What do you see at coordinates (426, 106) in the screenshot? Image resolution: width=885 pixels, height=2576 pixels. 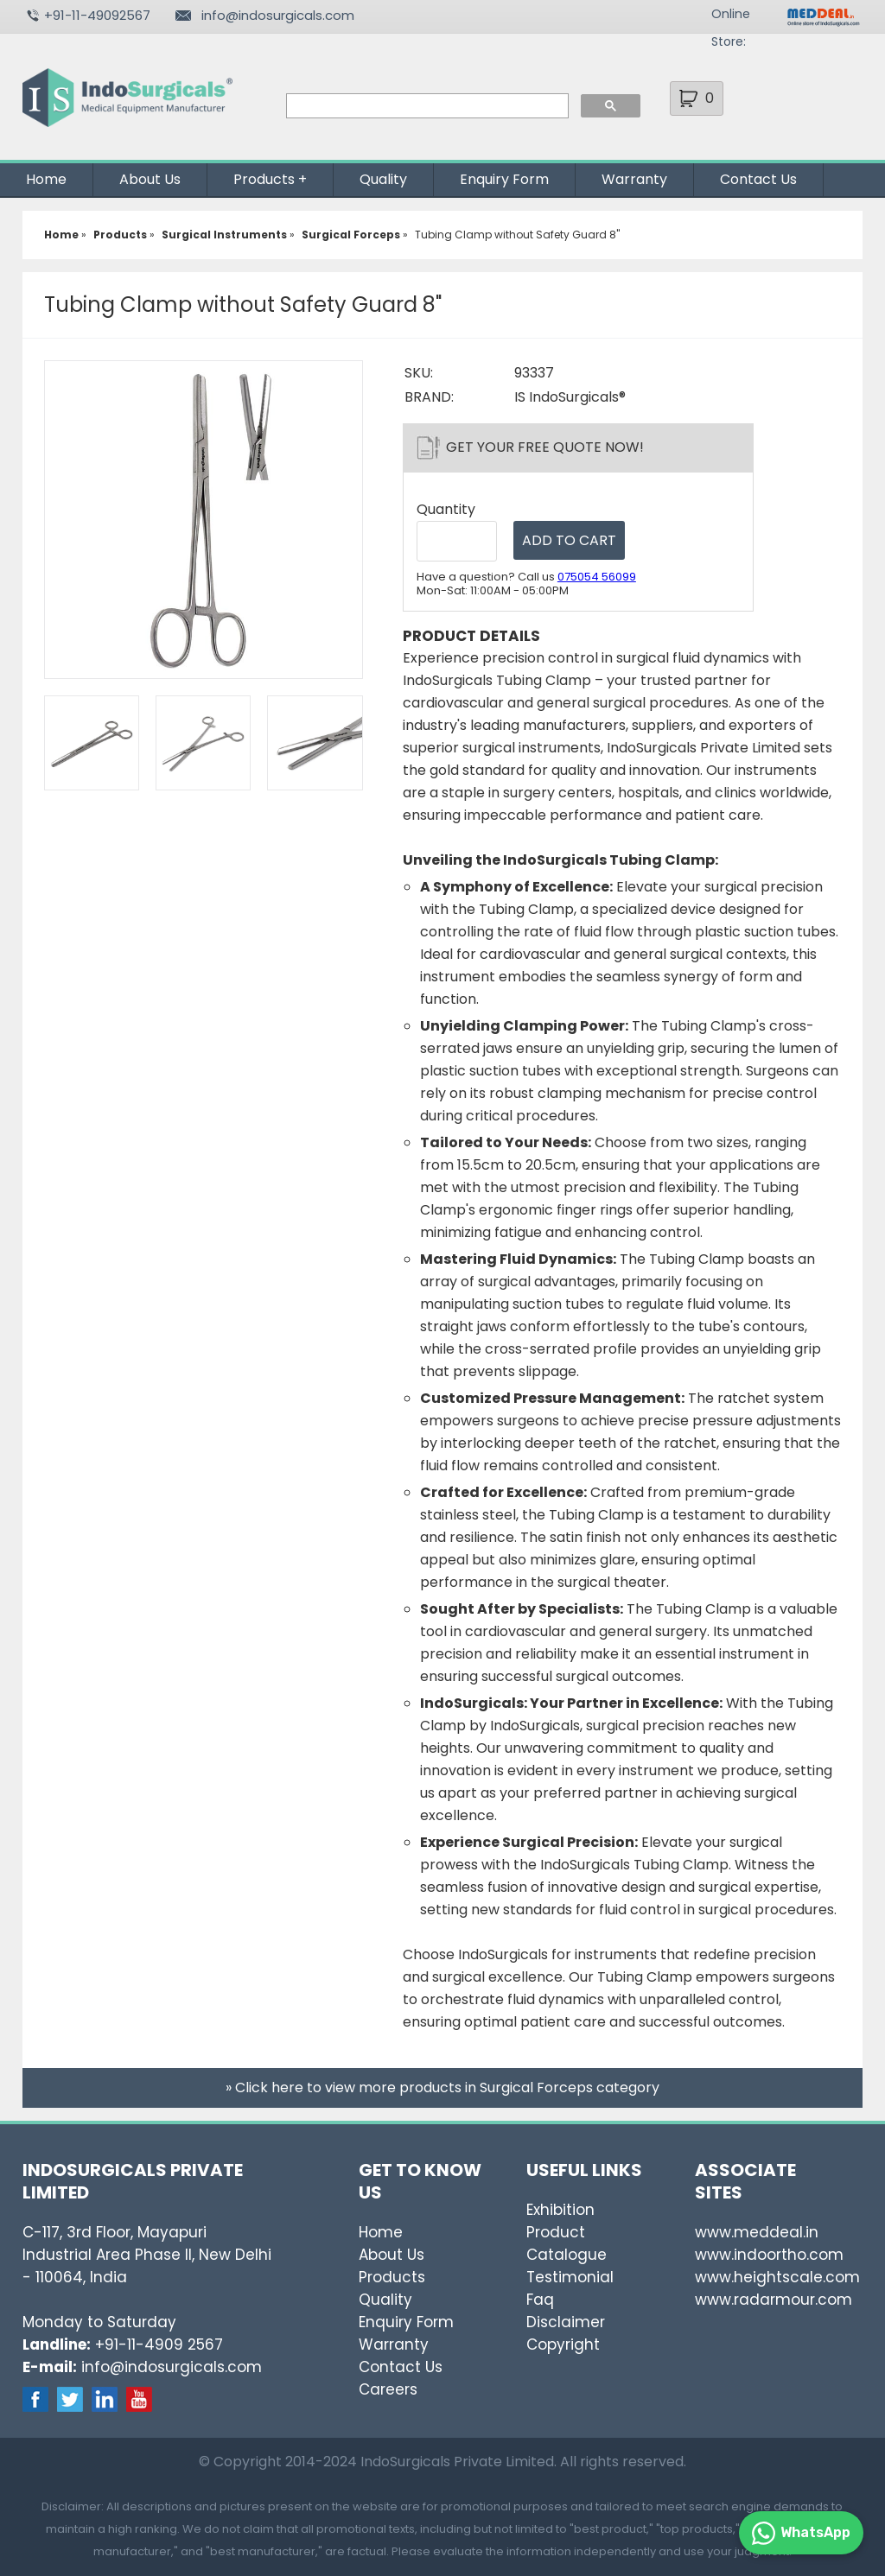 I see `[search]` at bounding box center [426, 106].